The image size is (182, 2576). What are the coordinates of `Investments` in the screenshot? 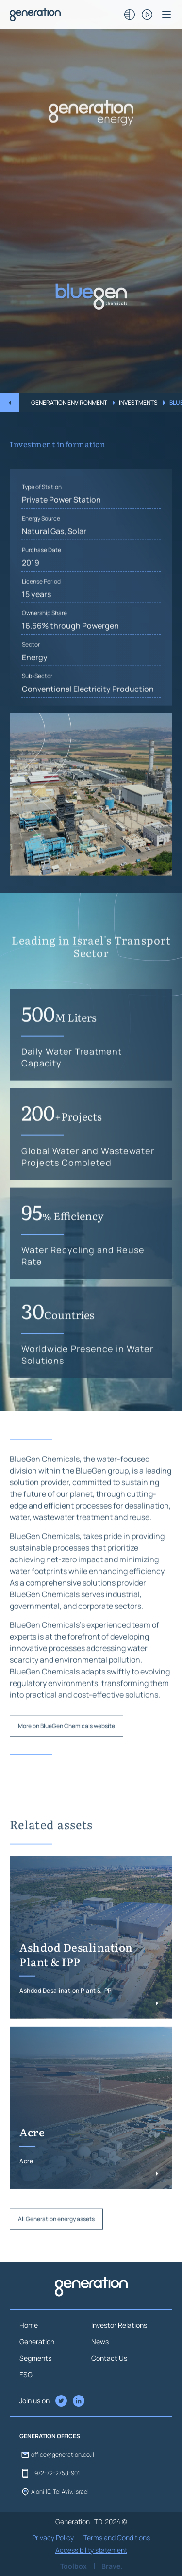 It's located at (138, 402).